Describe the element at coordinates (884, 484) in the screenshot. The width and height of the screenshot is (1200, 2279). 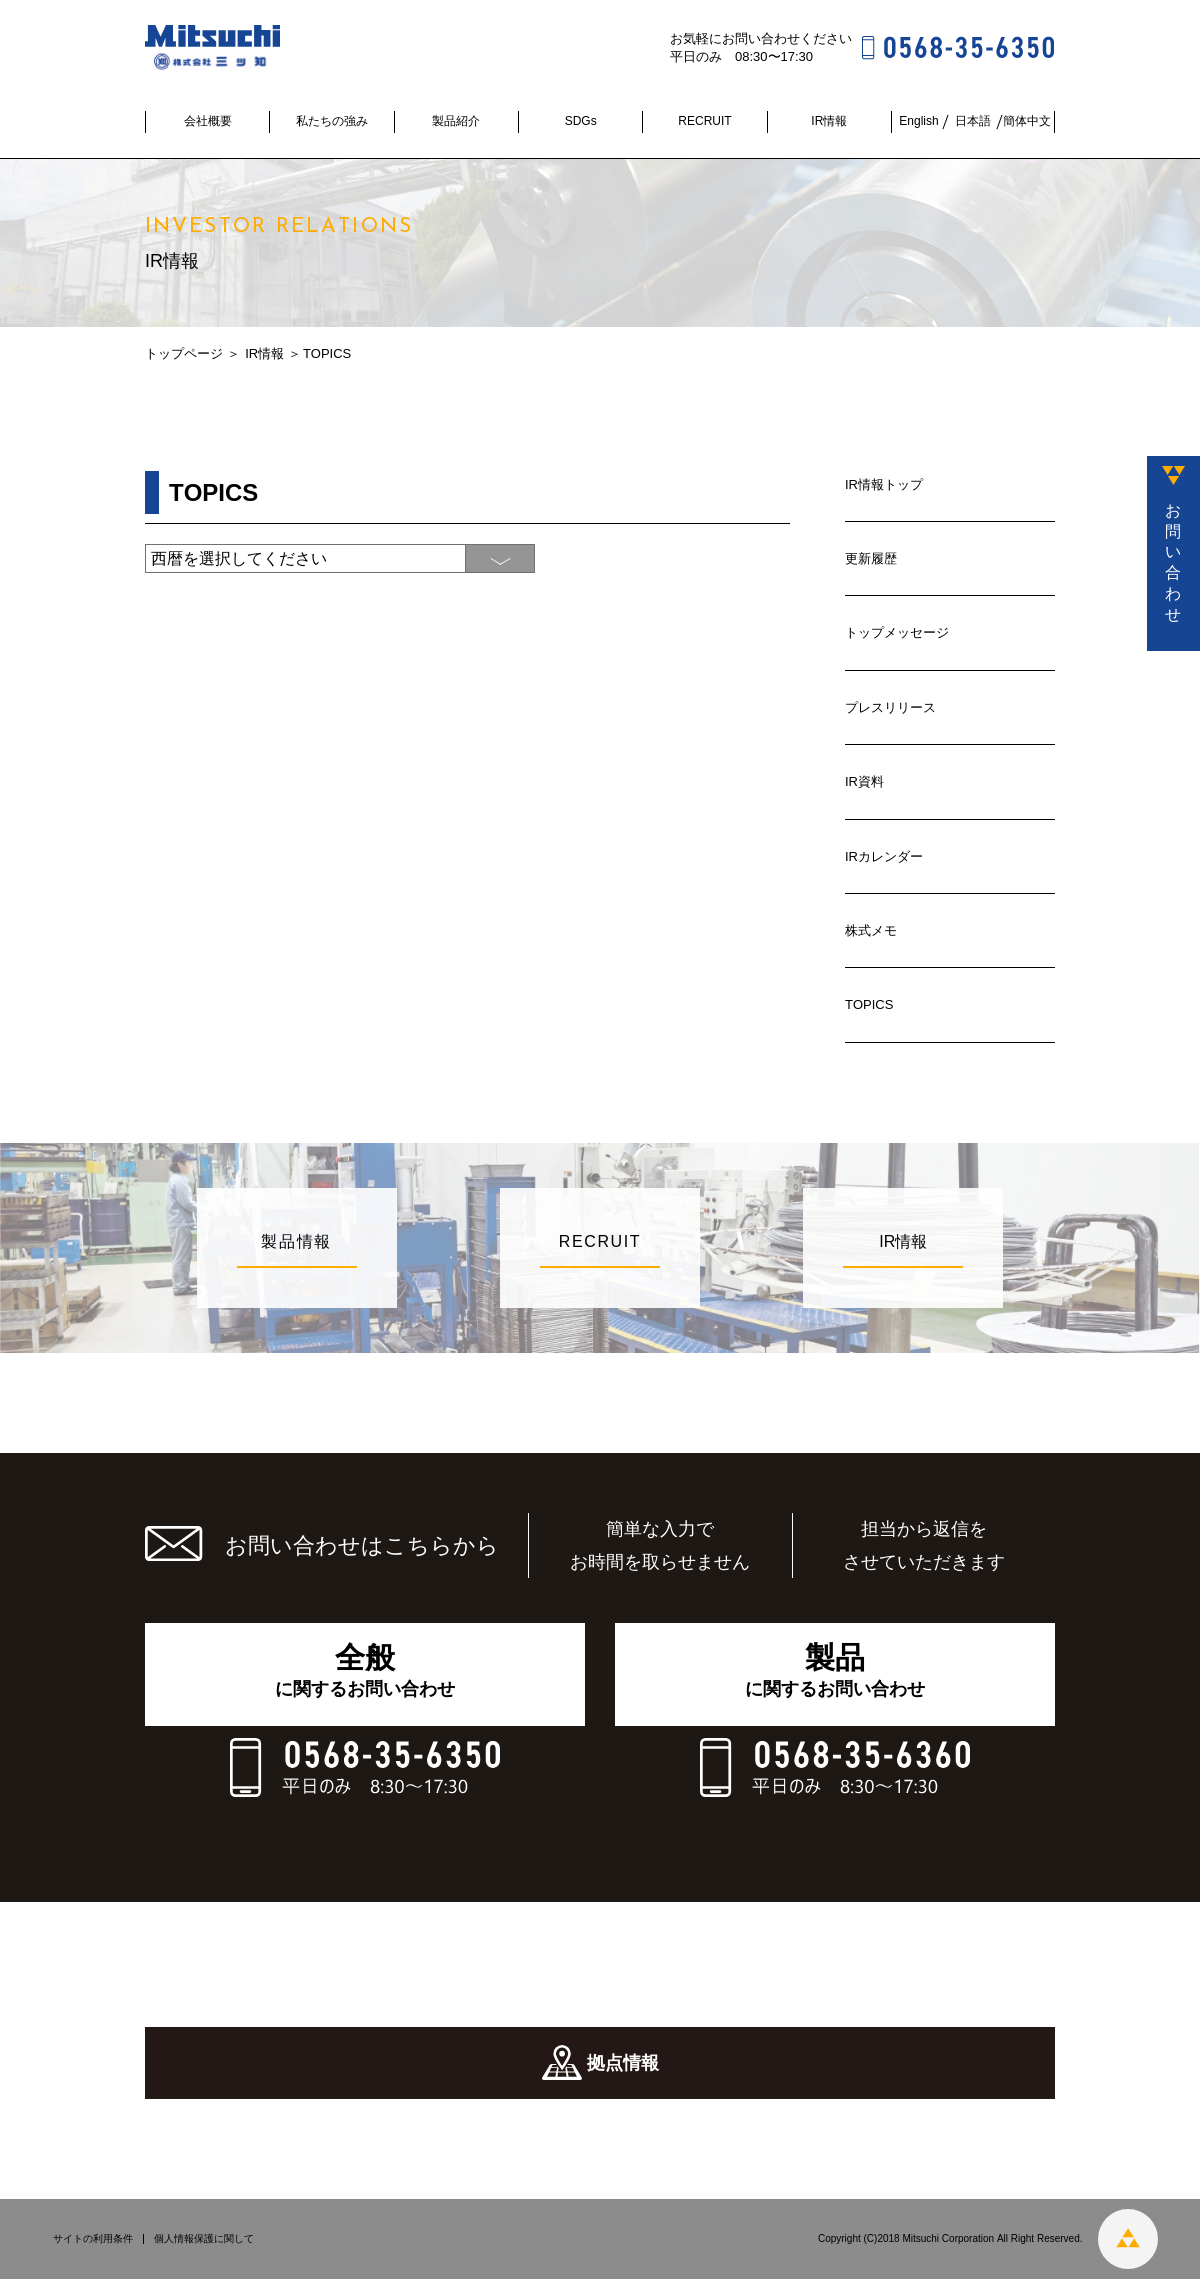
I see `IR情報トップ` at that location.